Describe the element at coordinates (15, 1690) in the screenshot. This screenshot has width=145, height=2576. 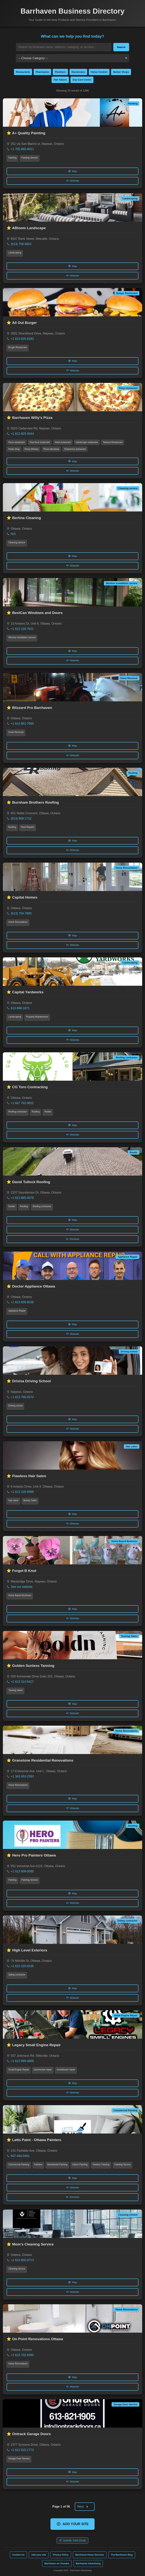
I see `Tanning Salon` at that location.